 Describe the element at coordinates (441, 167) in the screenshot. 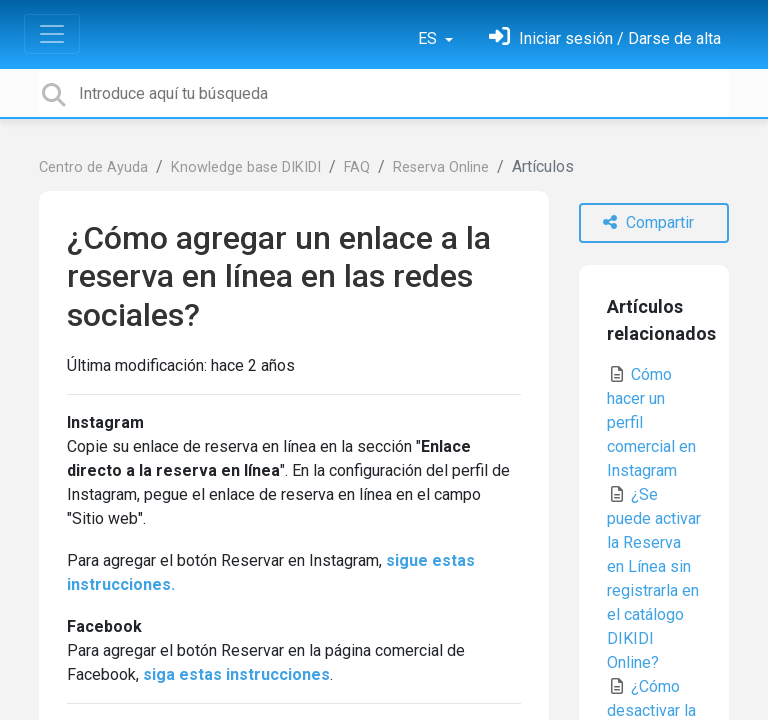

I see `Reserva Online` at that location.